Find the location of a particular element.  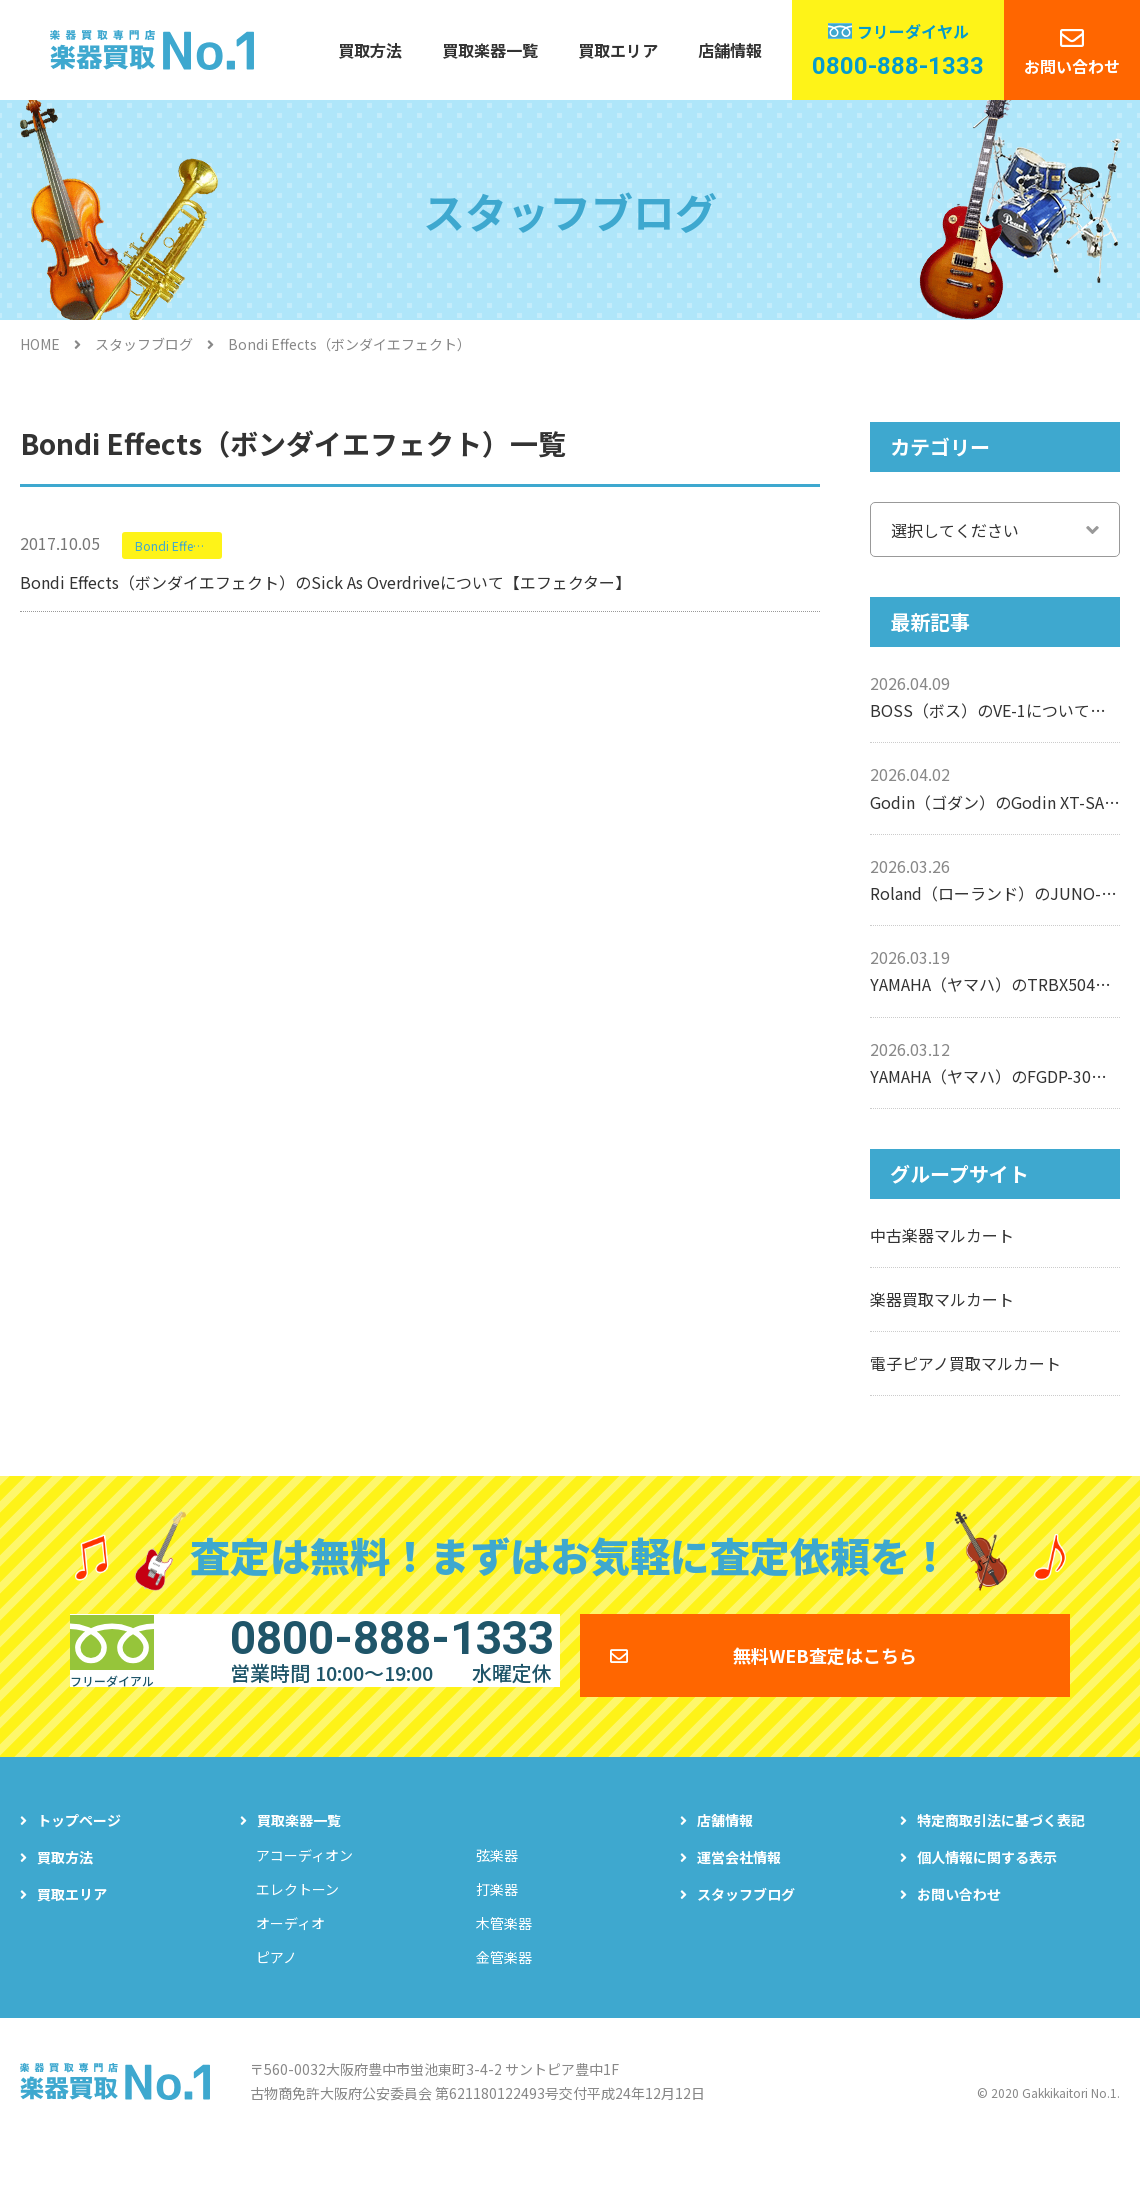

店舗情報 is located at coordinates (730, 50).